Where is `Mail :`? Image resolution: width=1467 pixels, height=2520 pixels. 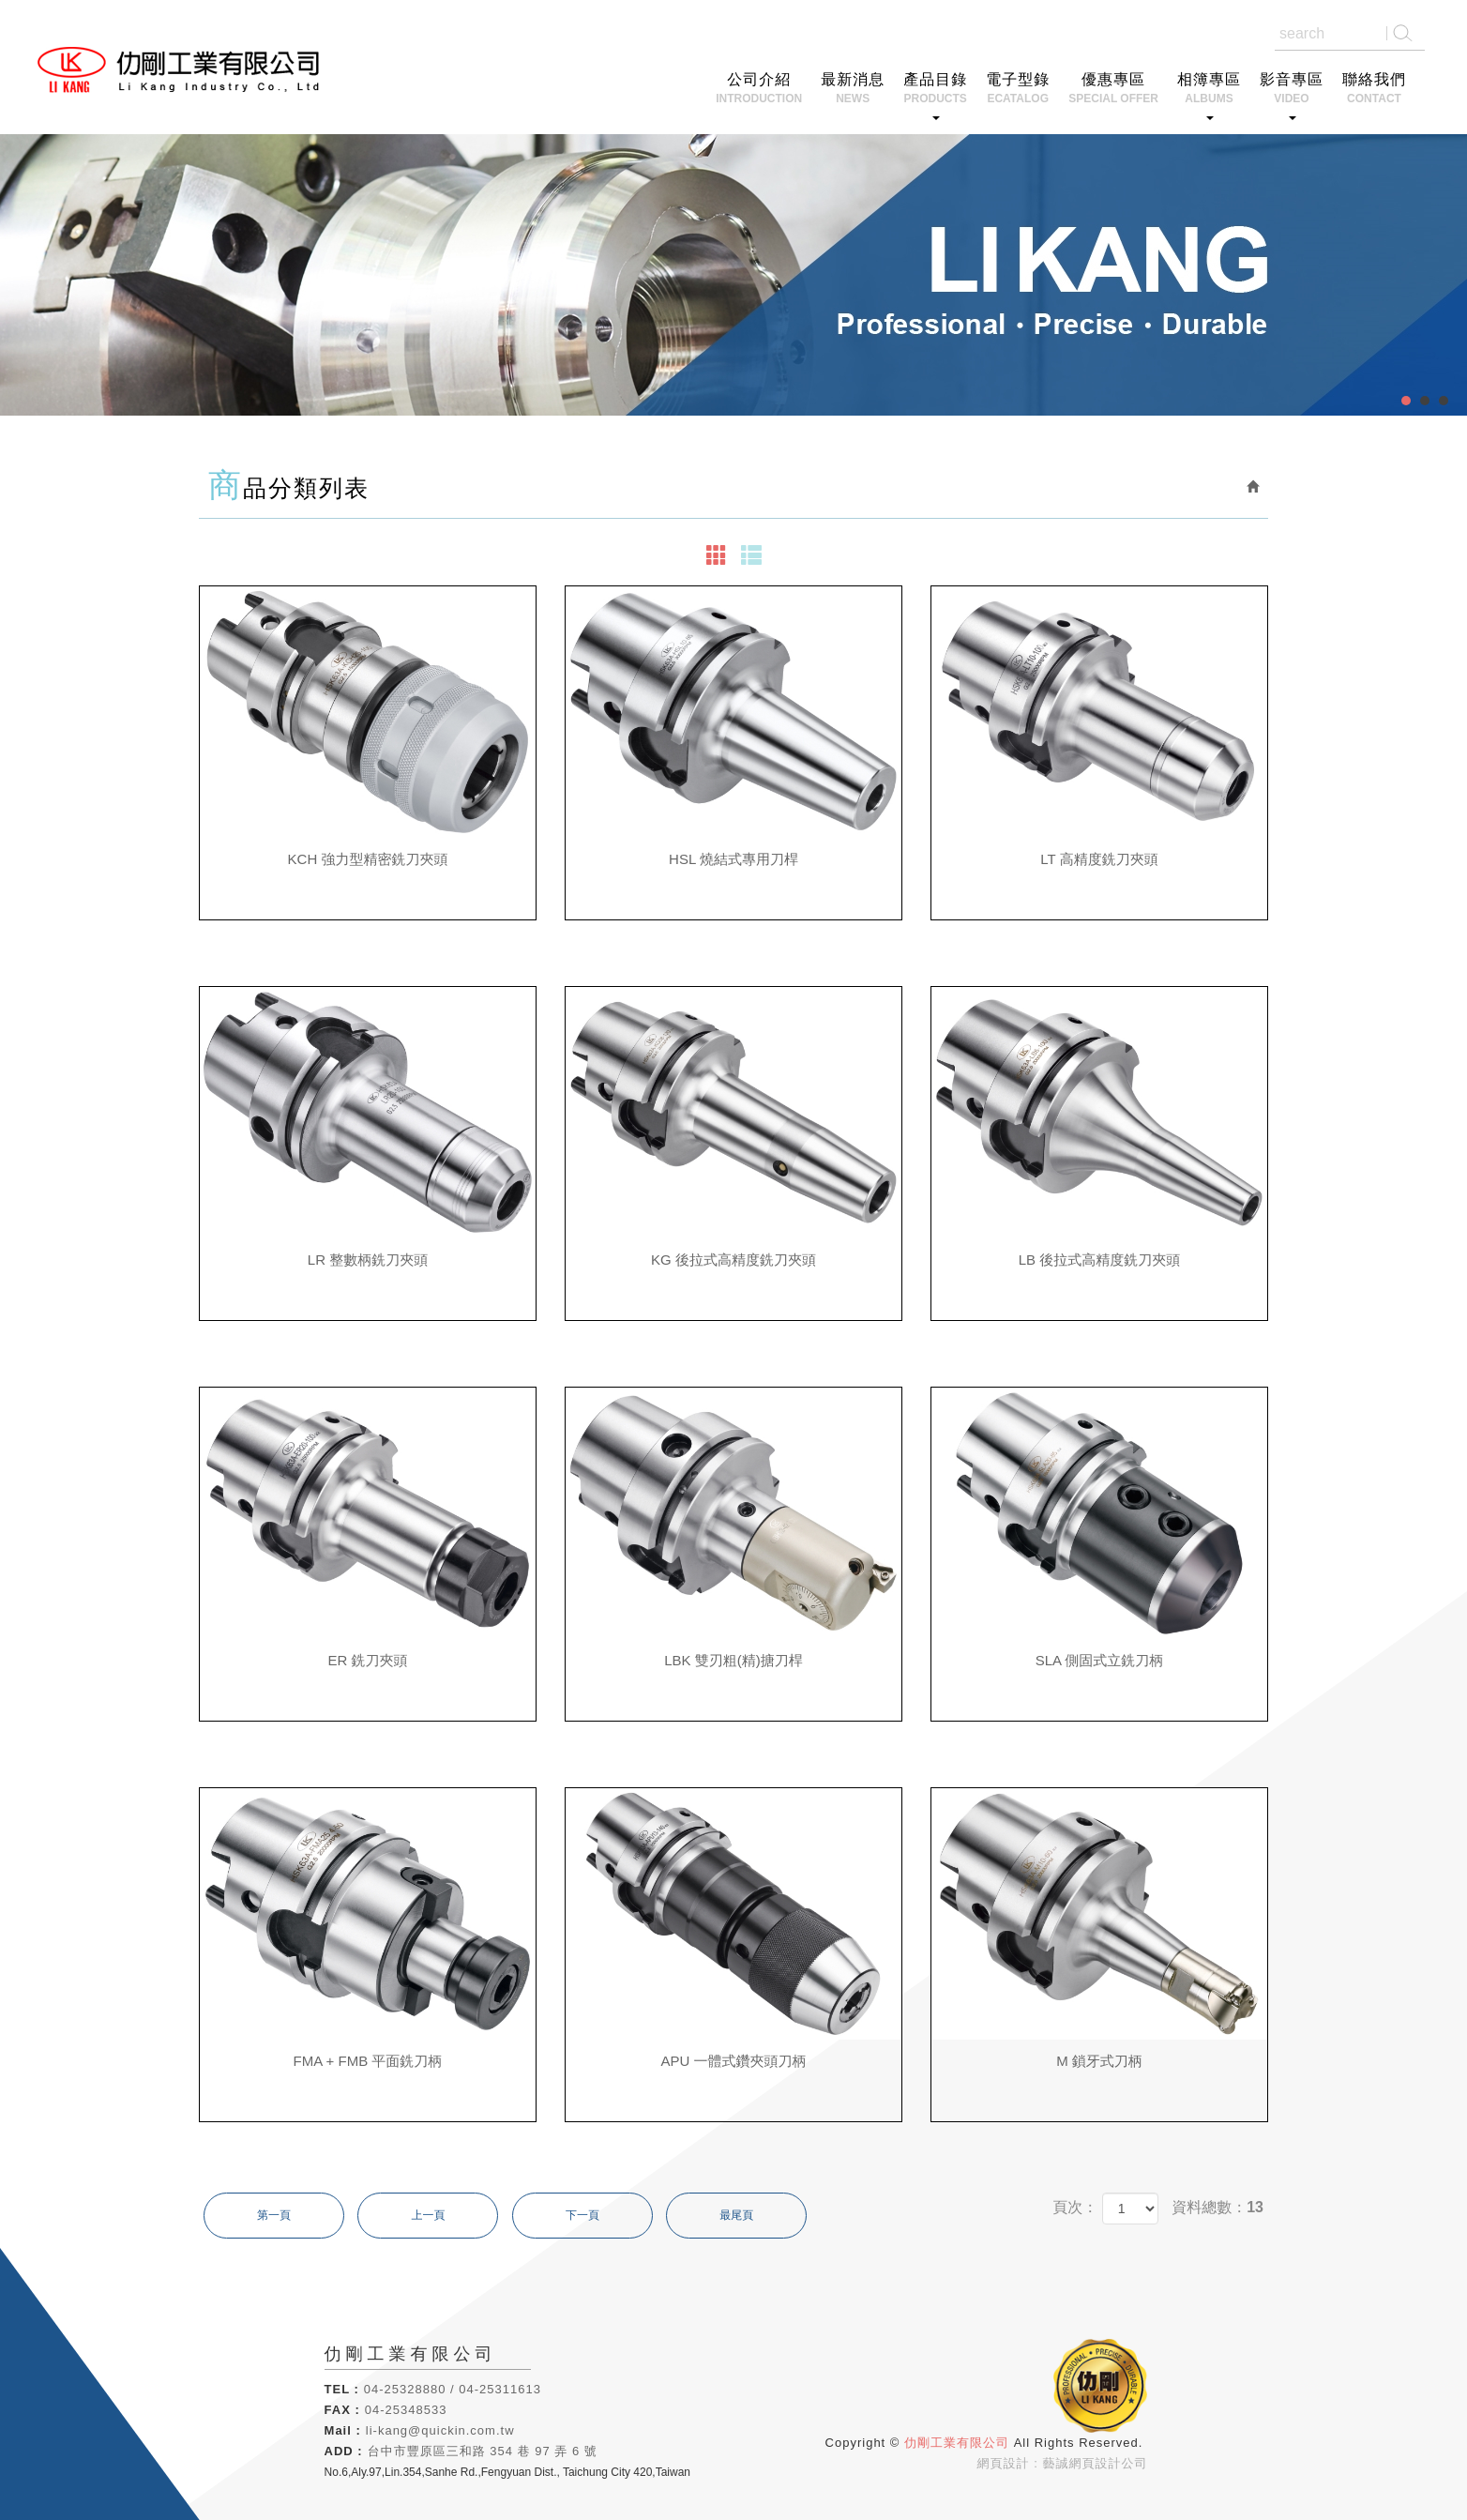 Mail : is located at coordinates (343, 2430).